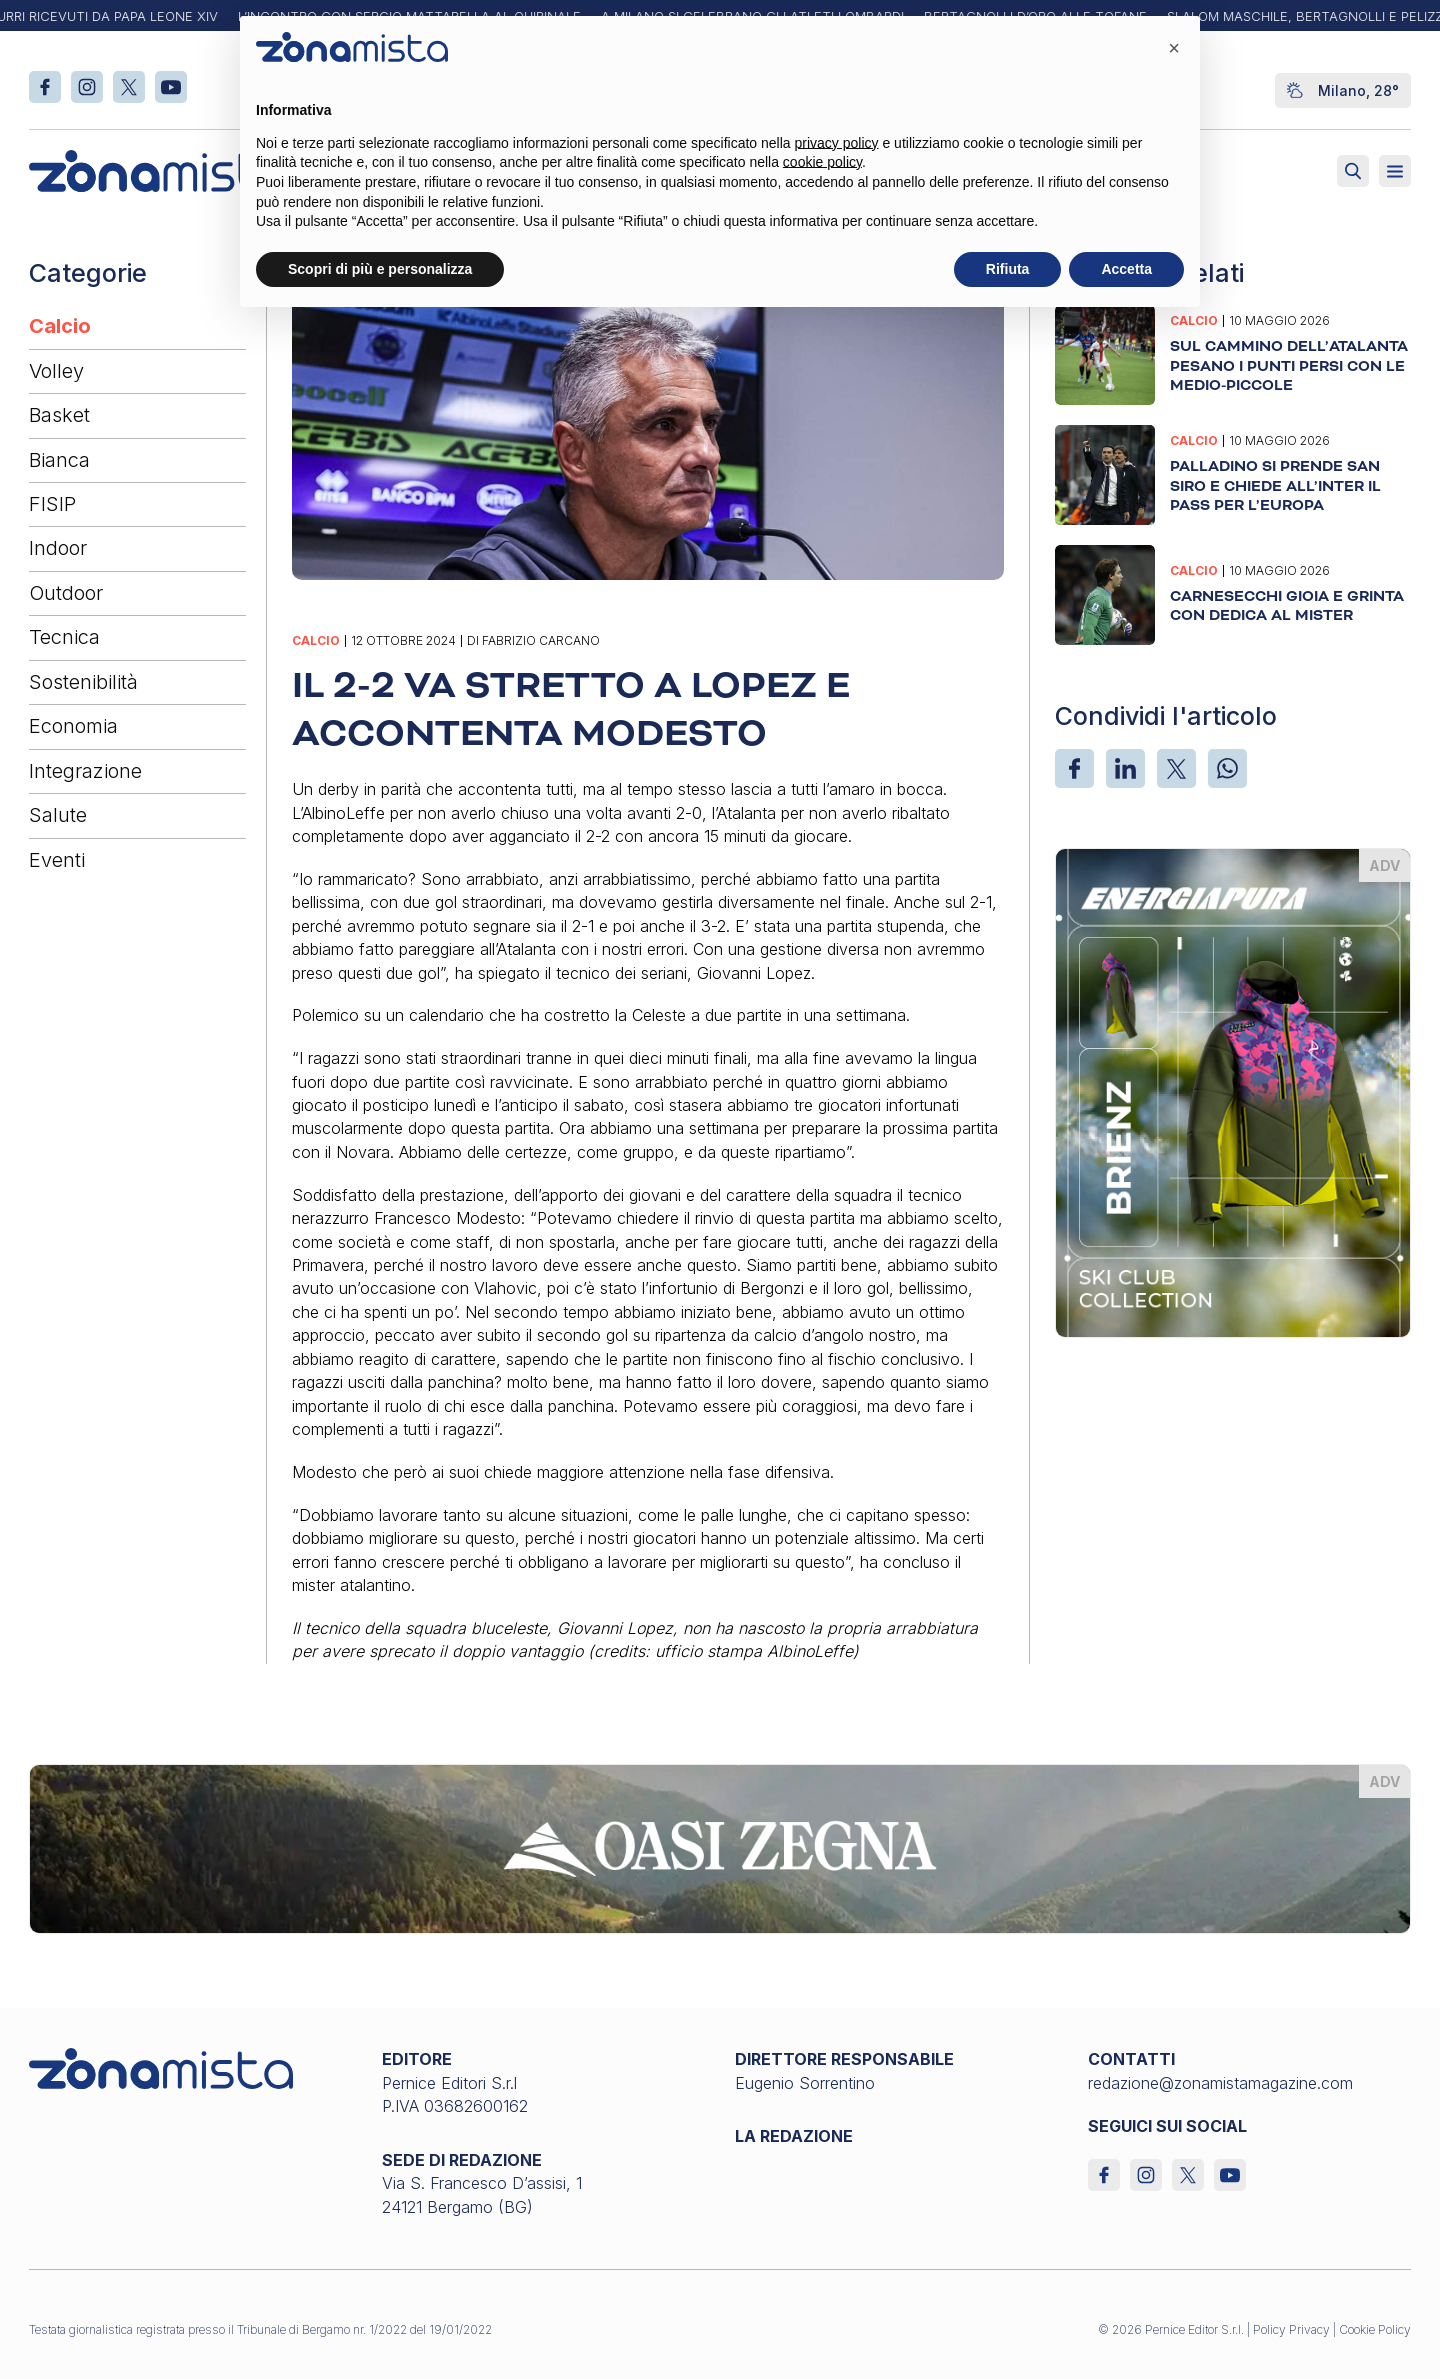  Describe the element at coordinates (822, 162) in the screenshot. I see `cookie policy [button]` at that location.